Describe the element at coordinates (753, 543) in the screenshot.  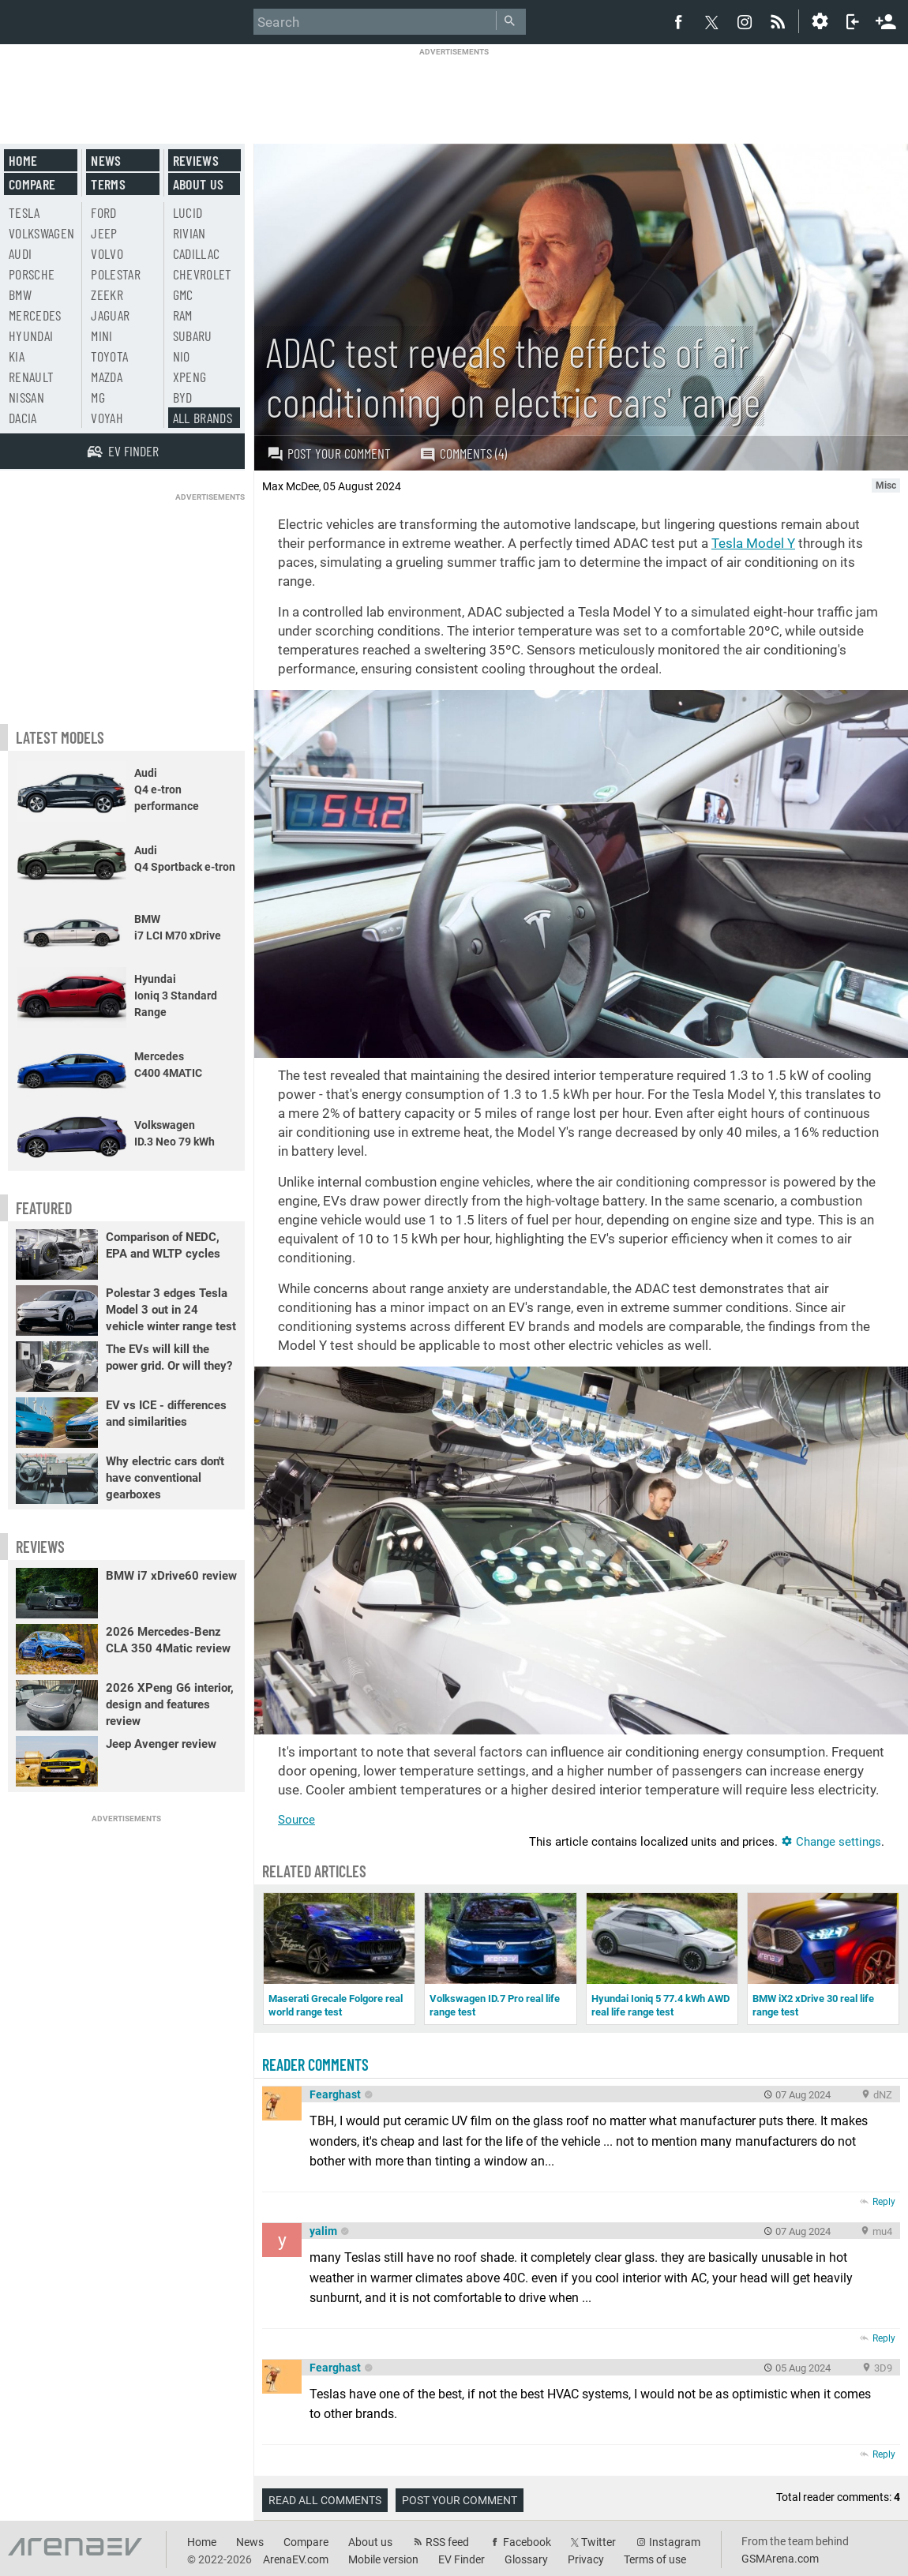
I see `Tesla Model Y` at that location.